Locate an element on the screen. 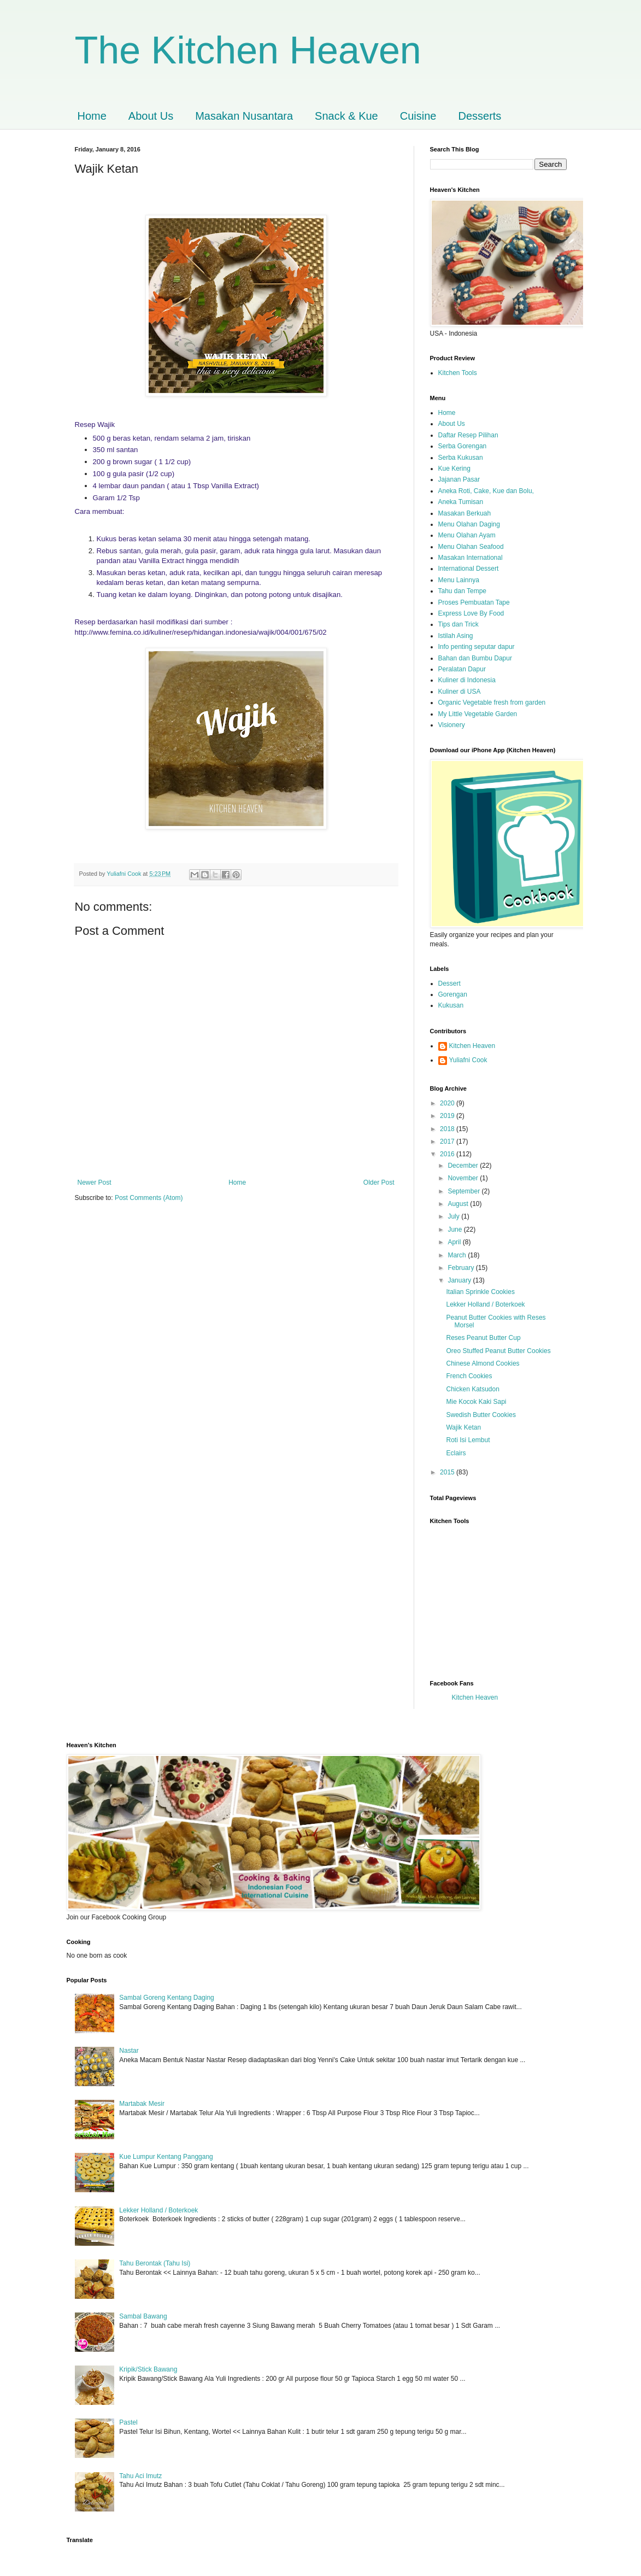 The width and height of the screenshot is (641, 2576). Kuliner di USA is located at coordinates (459, 691).